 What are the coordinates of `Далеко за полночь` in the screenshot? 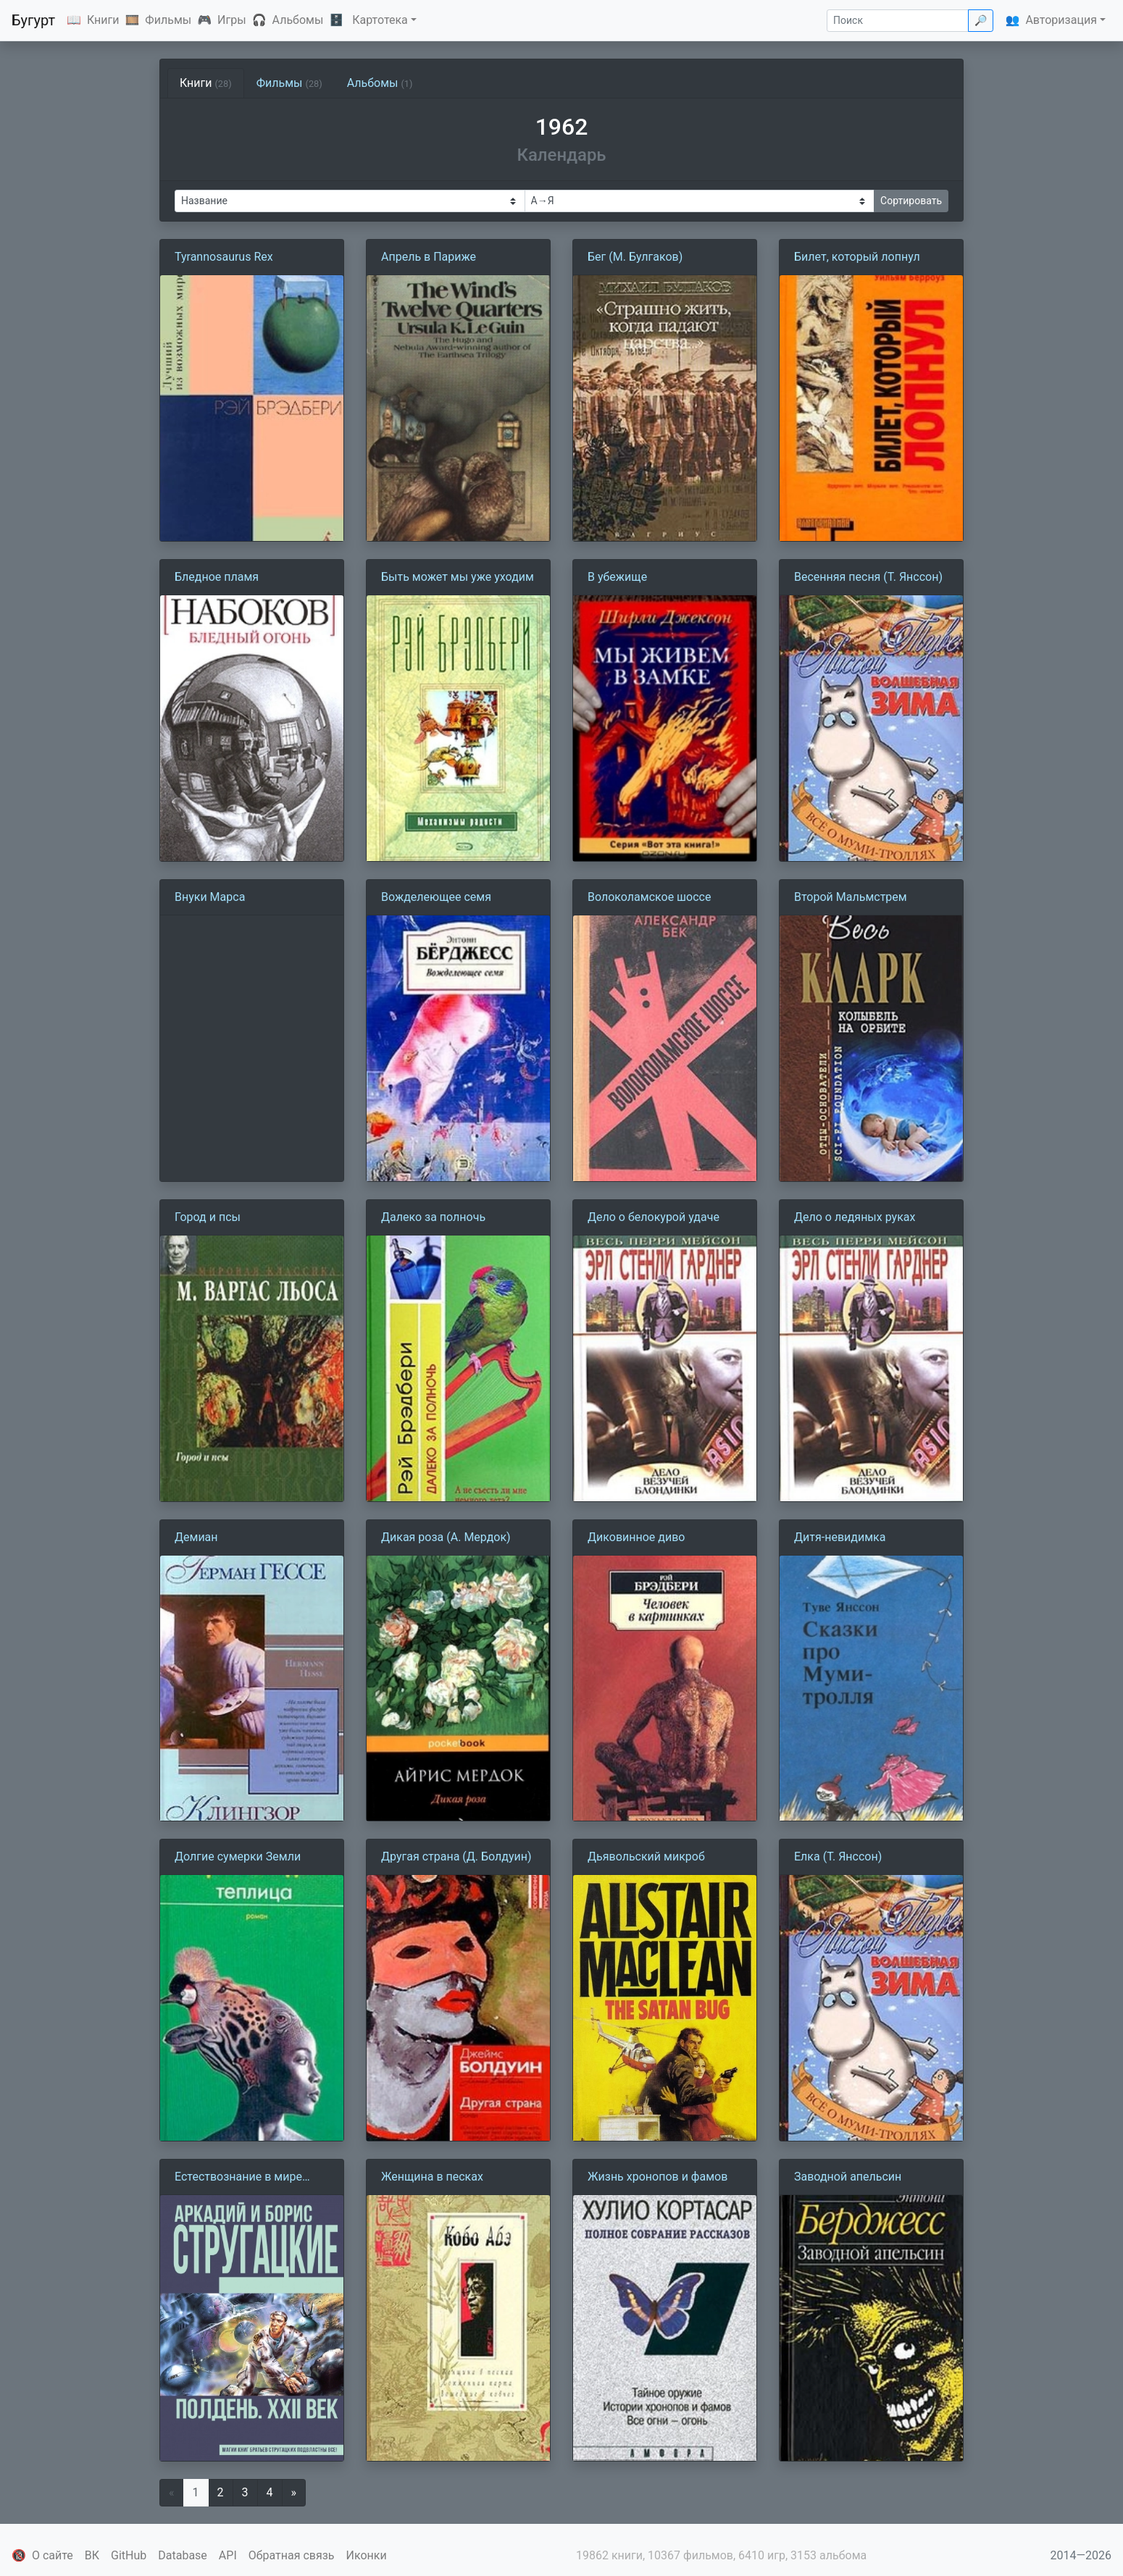 It's located at (433, 1217).